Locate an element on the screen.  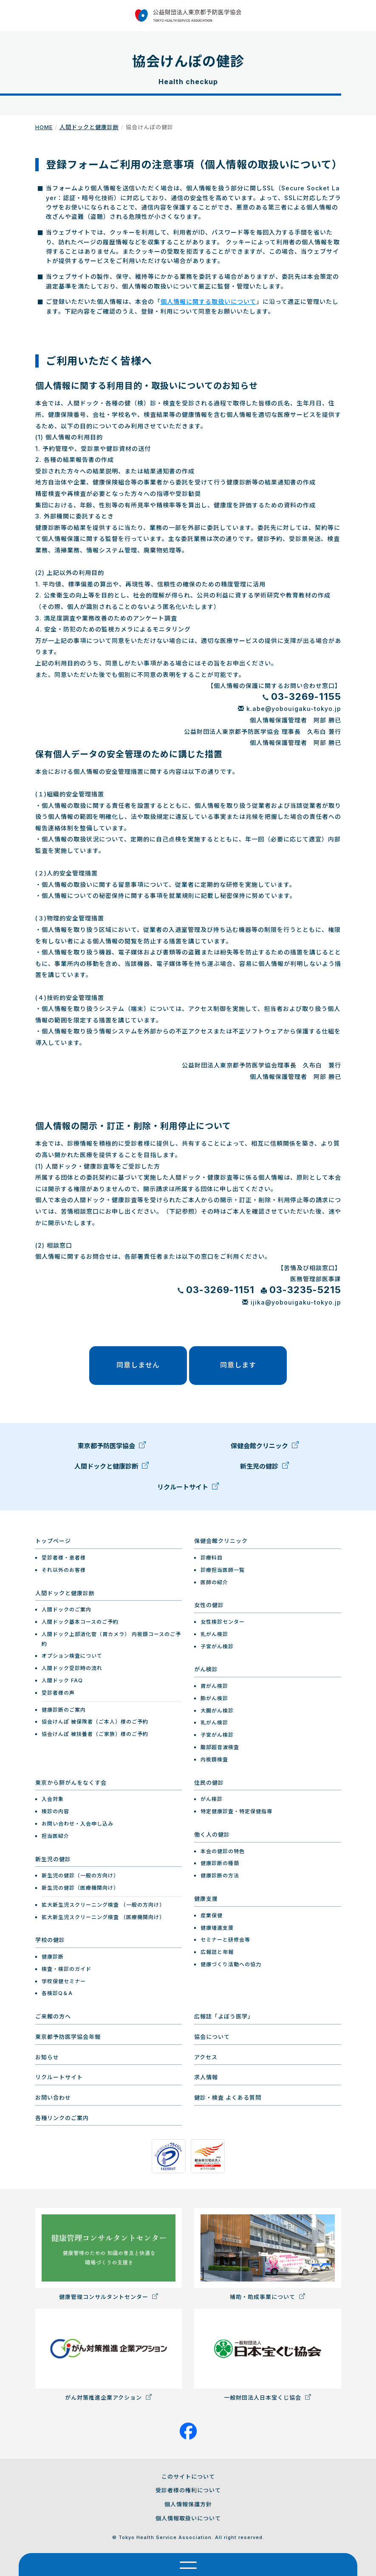
受診者様の権利について is located at coordinates (188, 2490).